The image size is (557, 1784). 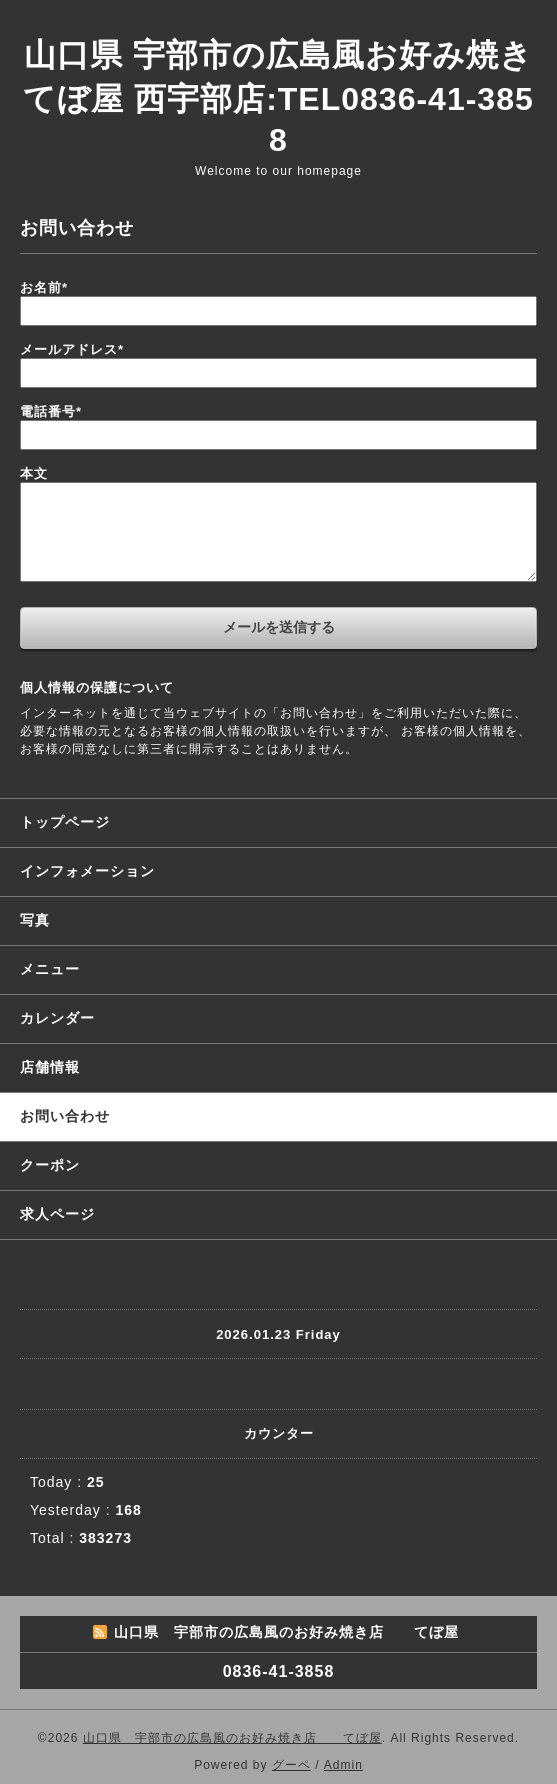 I want to click on 本文, so click(x=34, y=473).